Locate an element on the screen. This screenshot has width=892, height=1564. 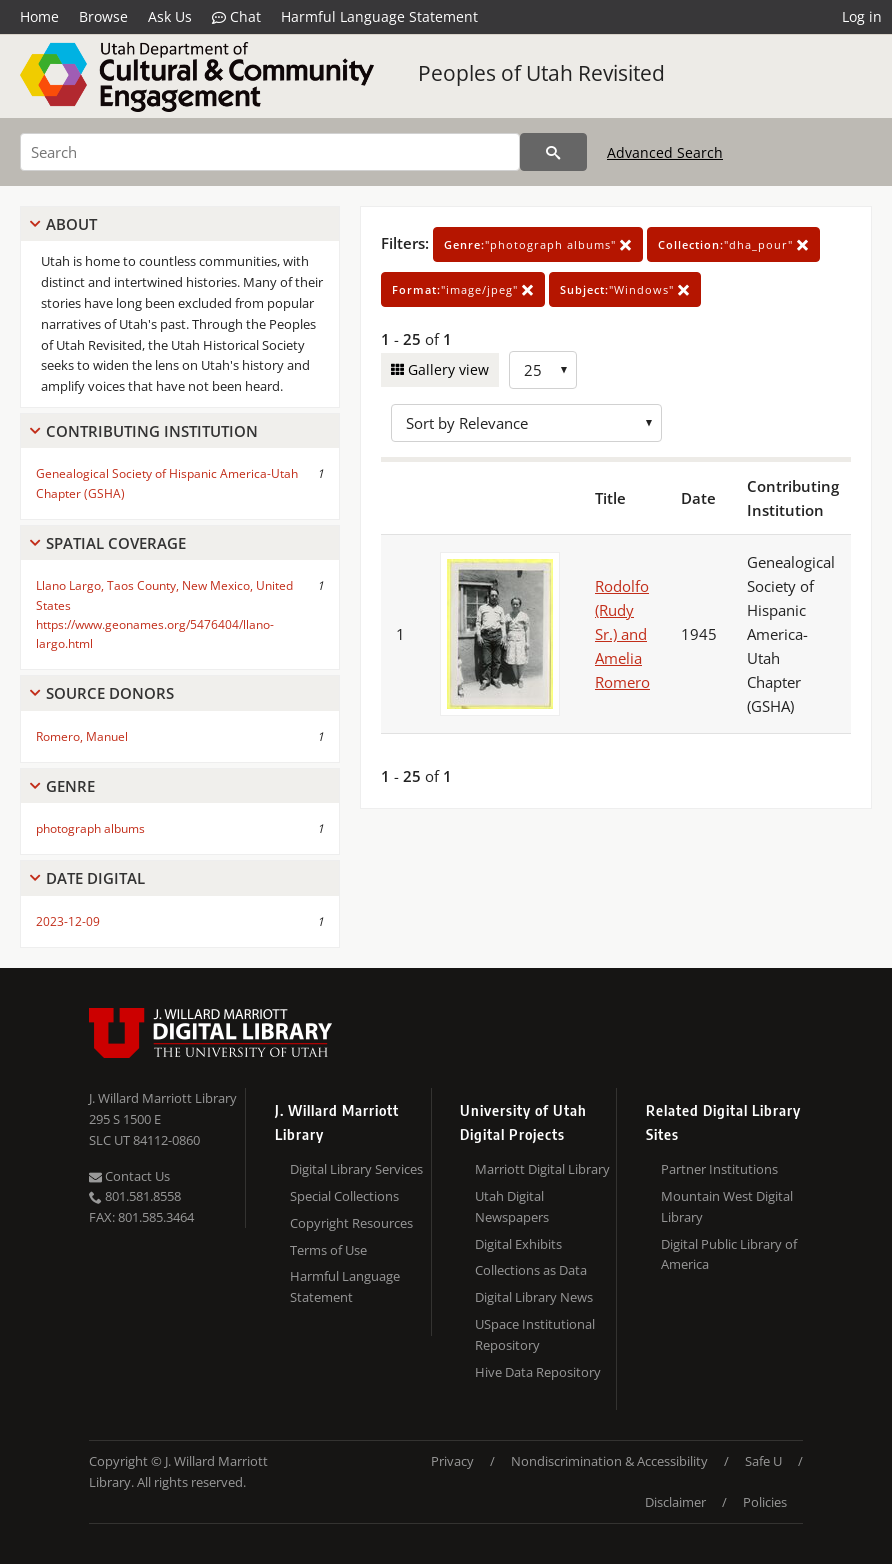
J. Willard Marriott Library is located at coordinates (163, 1098).